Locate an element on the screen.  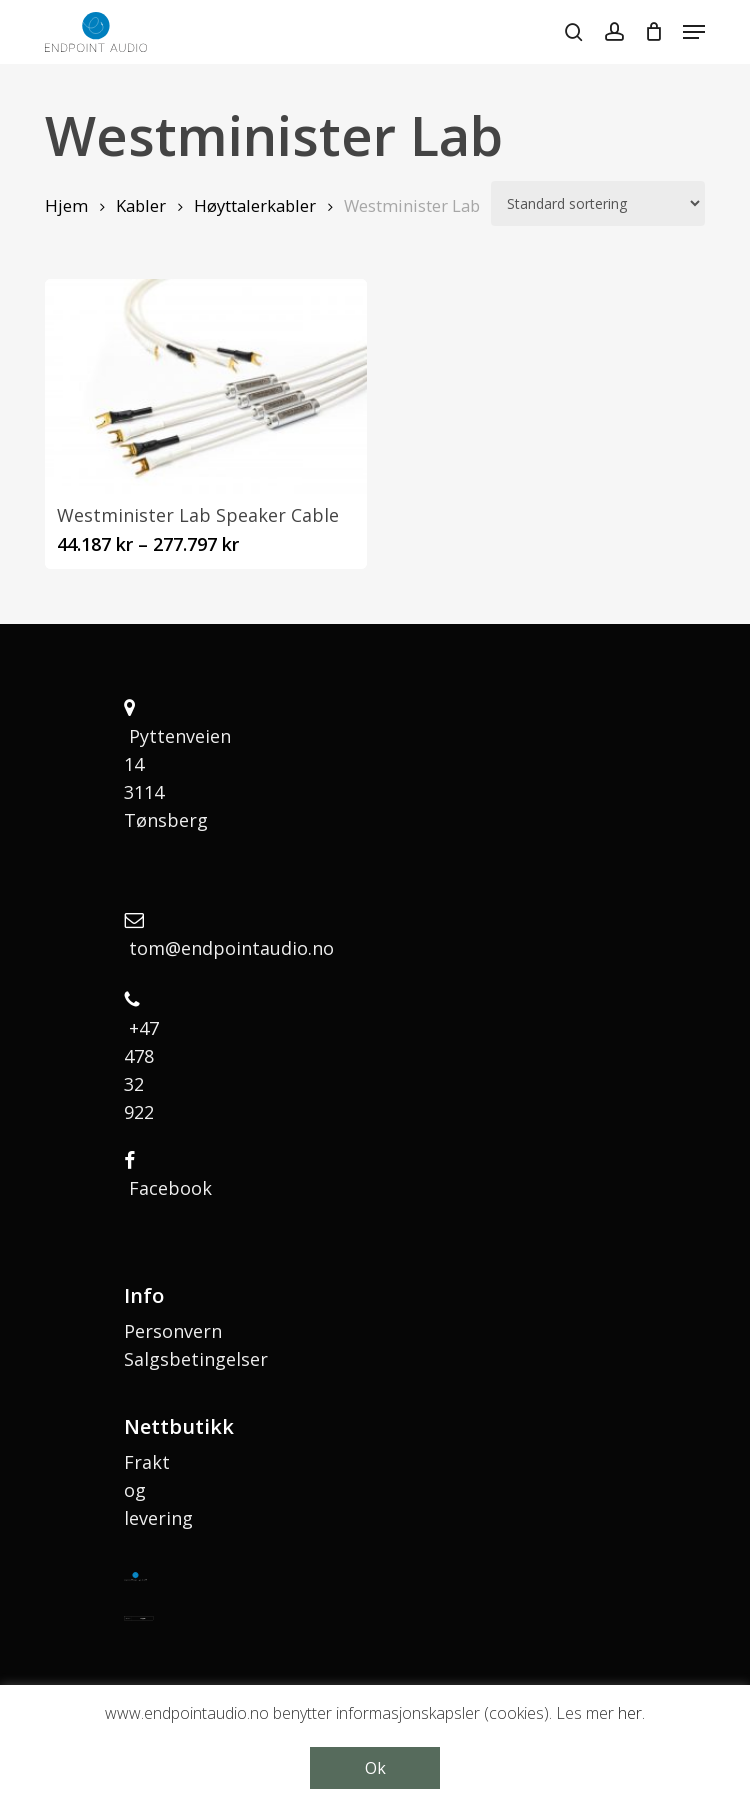
[button] is located at coordinates (694, 32).